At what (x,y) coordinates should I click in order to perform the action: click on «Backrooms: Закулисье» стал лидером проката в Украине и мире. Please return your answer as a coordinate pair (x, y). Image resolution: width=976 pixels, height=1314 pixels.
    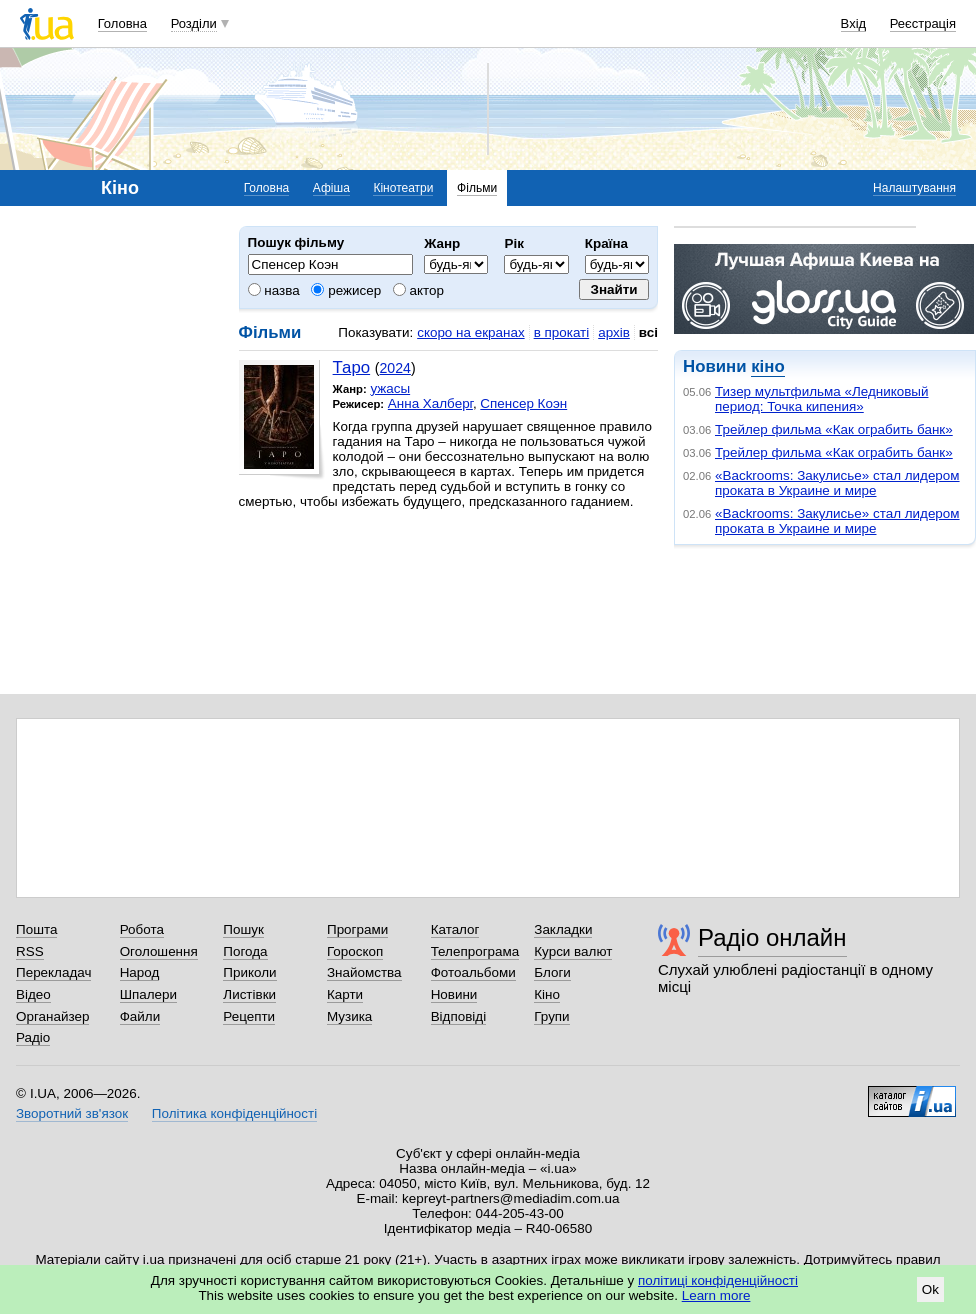
    Looking at the image, I should click on (837, 483).